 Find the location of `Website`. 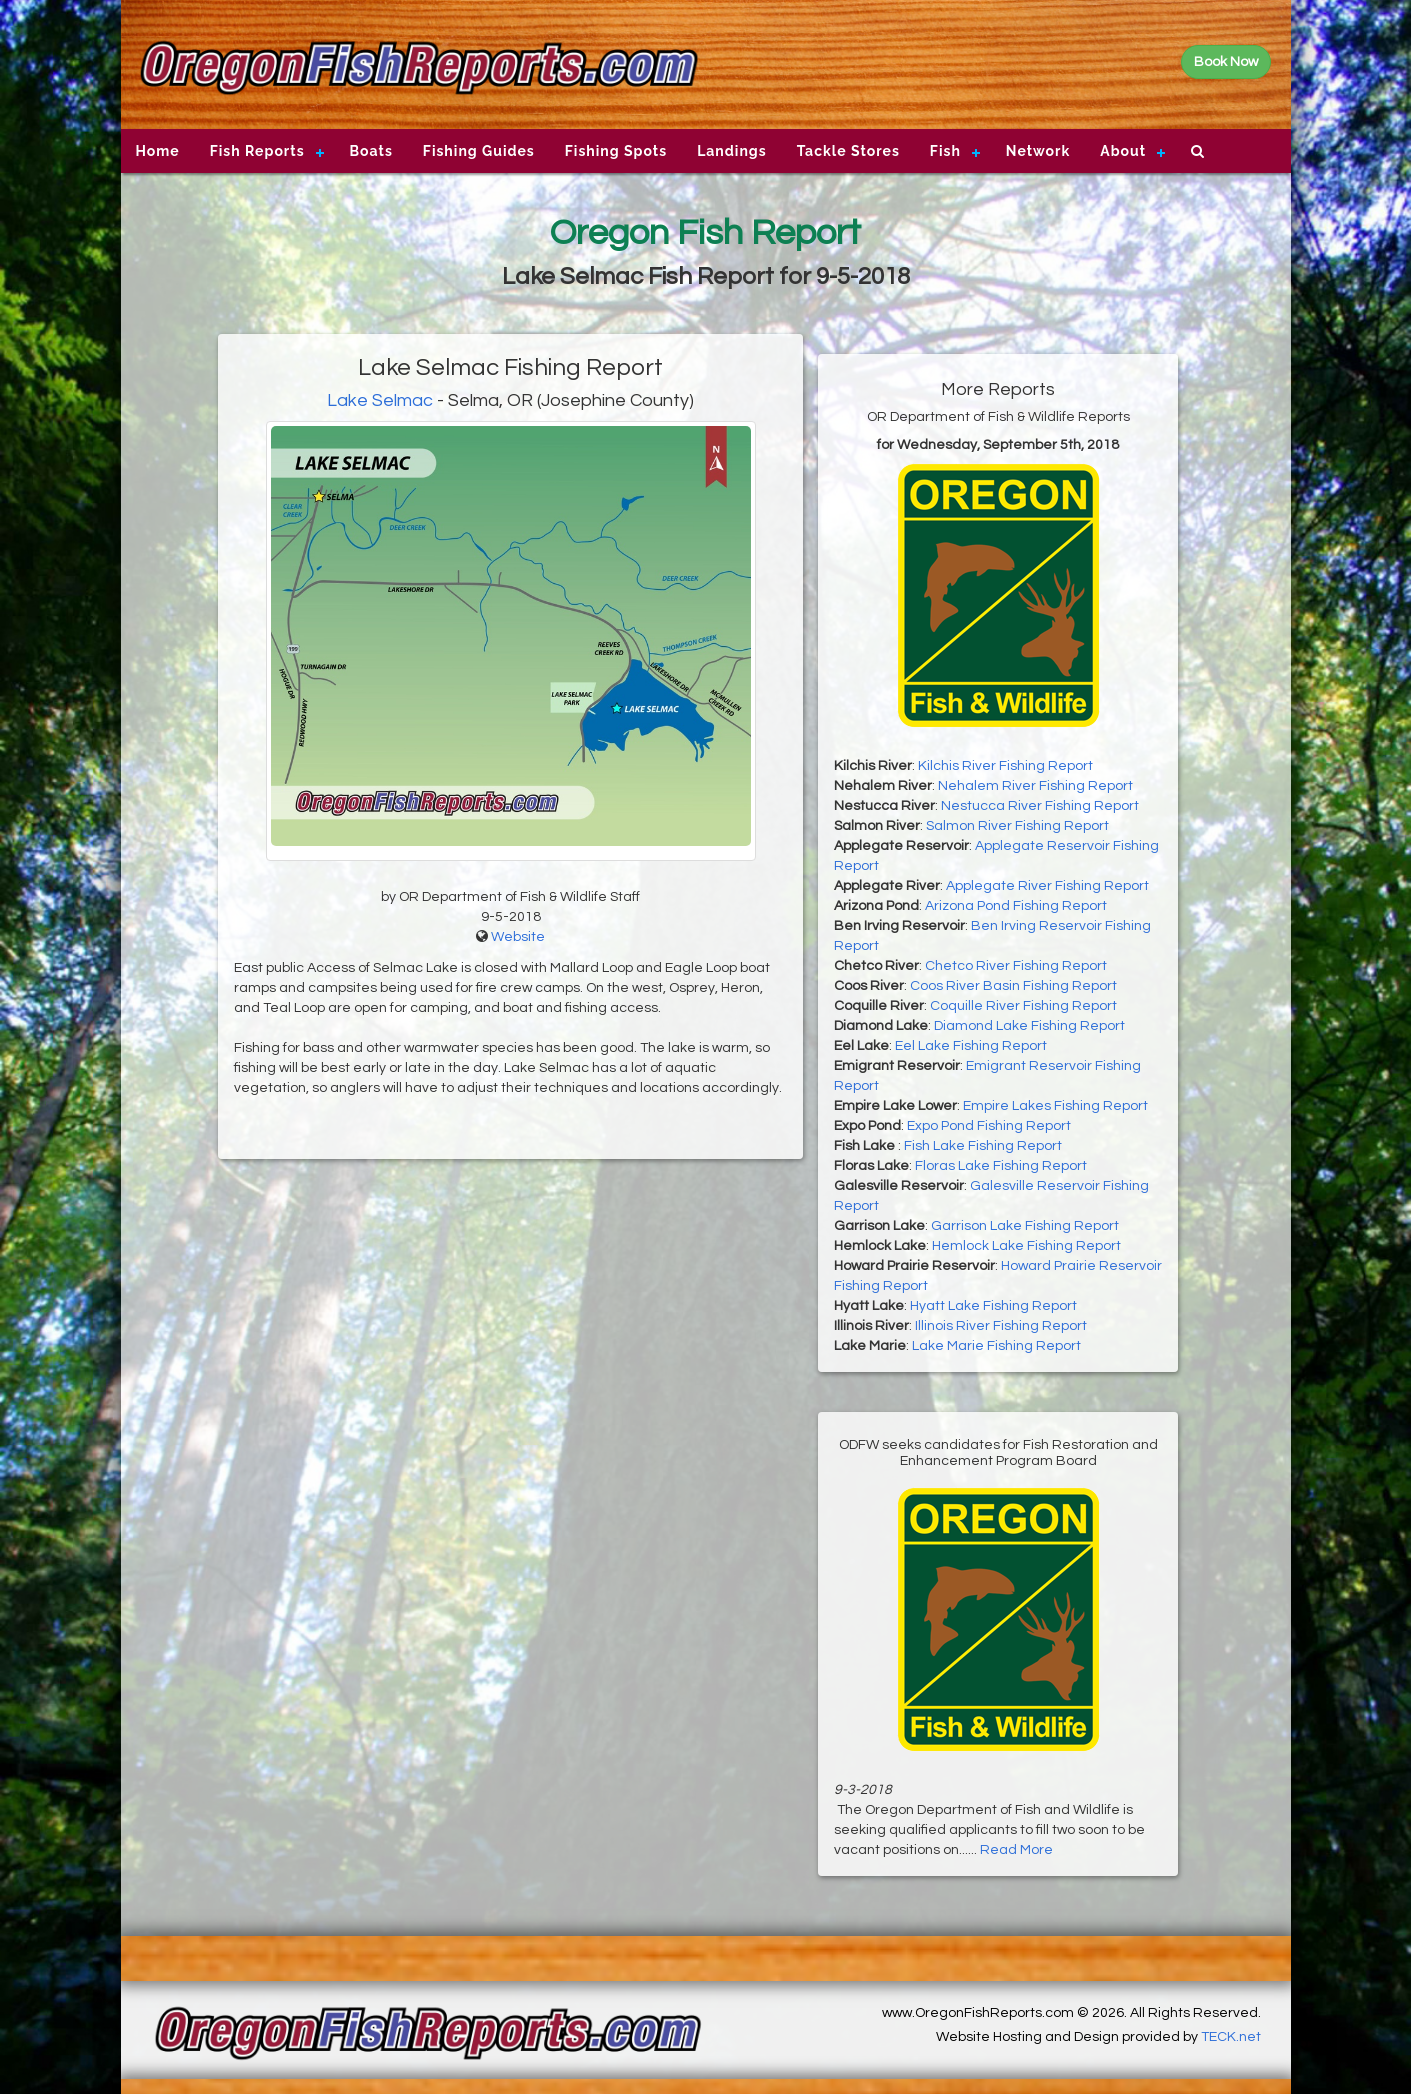

Website is located at coordinates (518, 937).